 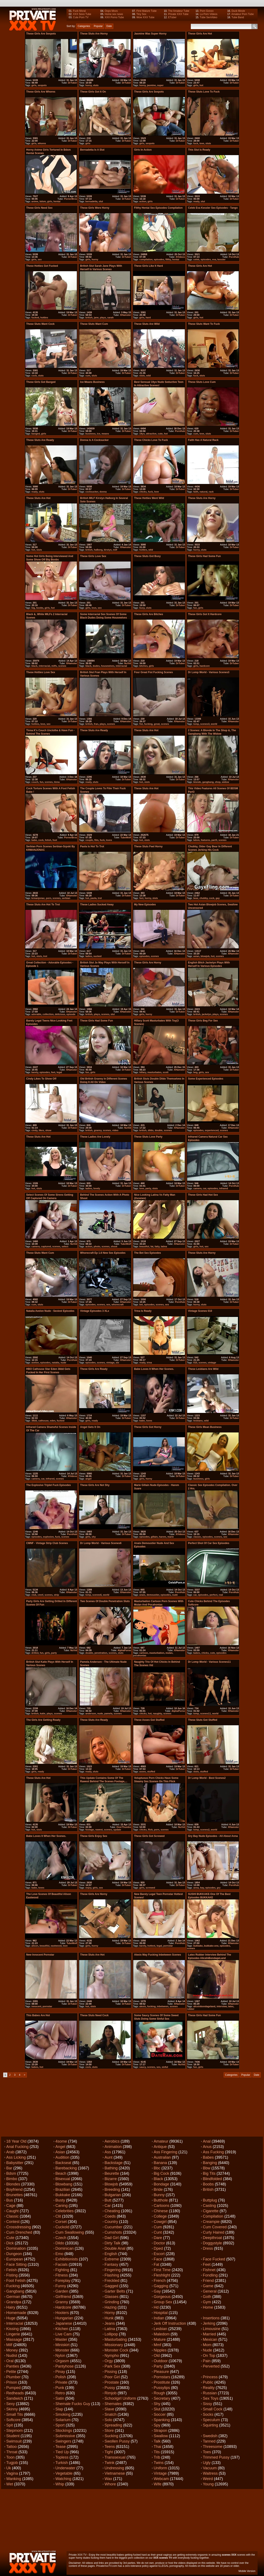 What do you see at coordinates (41, 33) in the screenshot?
I see `These girls are sexpots` at bounding box center [41, 33].